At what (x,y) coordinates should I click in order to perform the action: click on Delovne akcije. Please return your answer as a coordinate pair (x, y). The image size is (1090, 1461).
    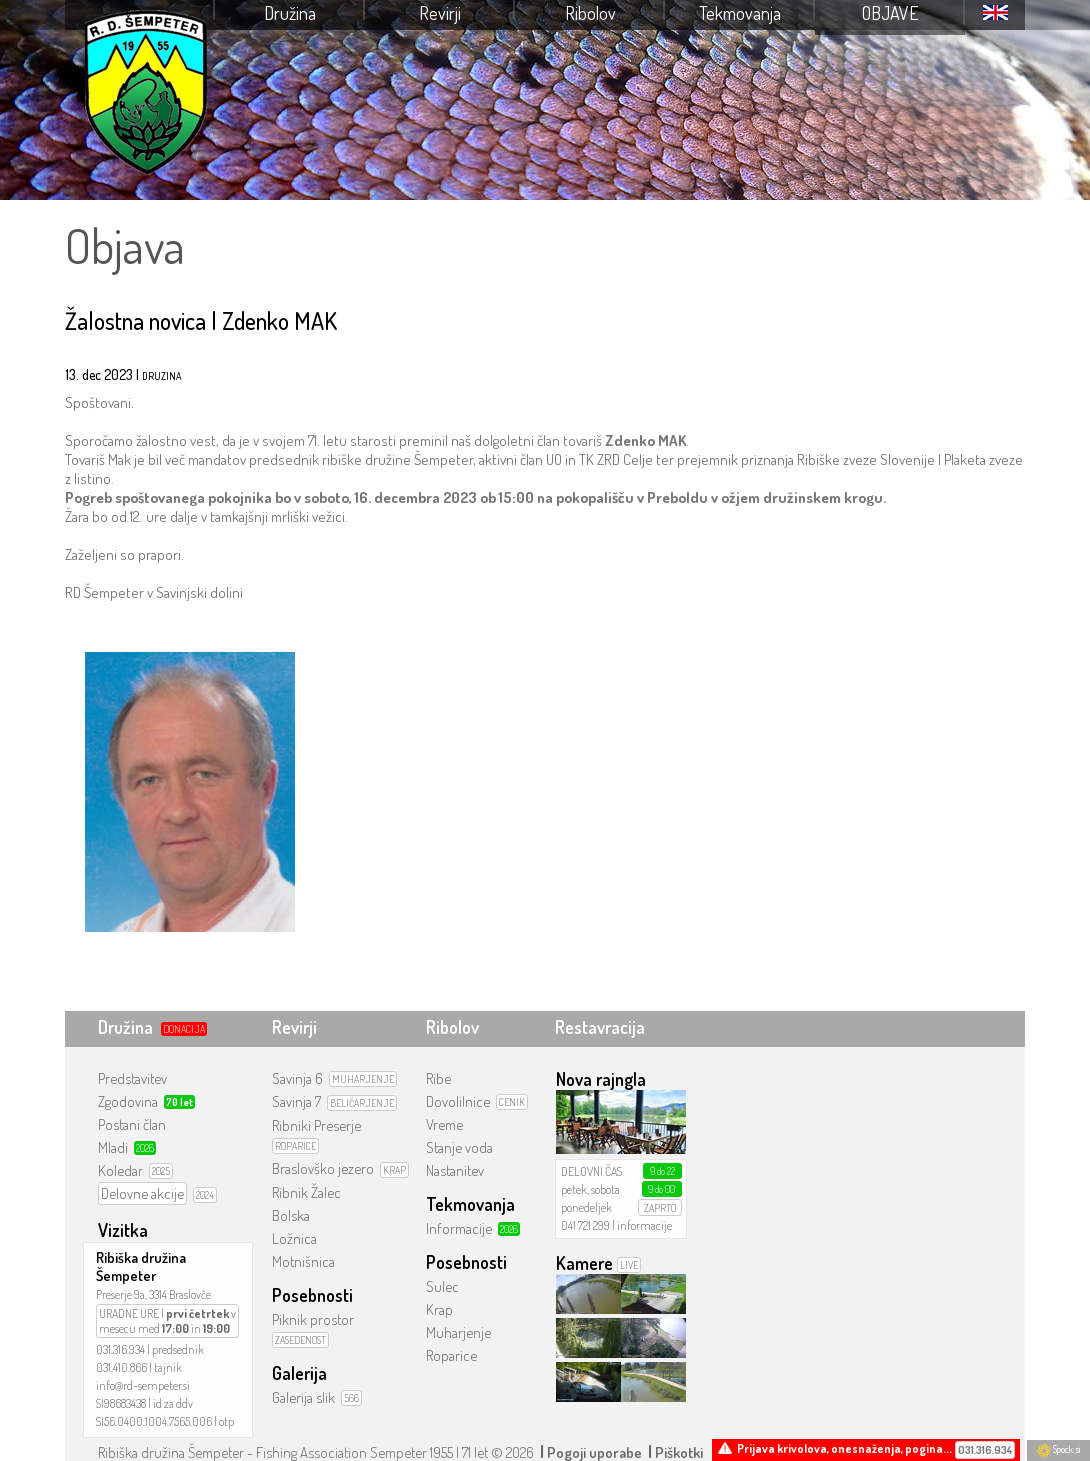
    Looking at the image, I should click on (142, 1193).